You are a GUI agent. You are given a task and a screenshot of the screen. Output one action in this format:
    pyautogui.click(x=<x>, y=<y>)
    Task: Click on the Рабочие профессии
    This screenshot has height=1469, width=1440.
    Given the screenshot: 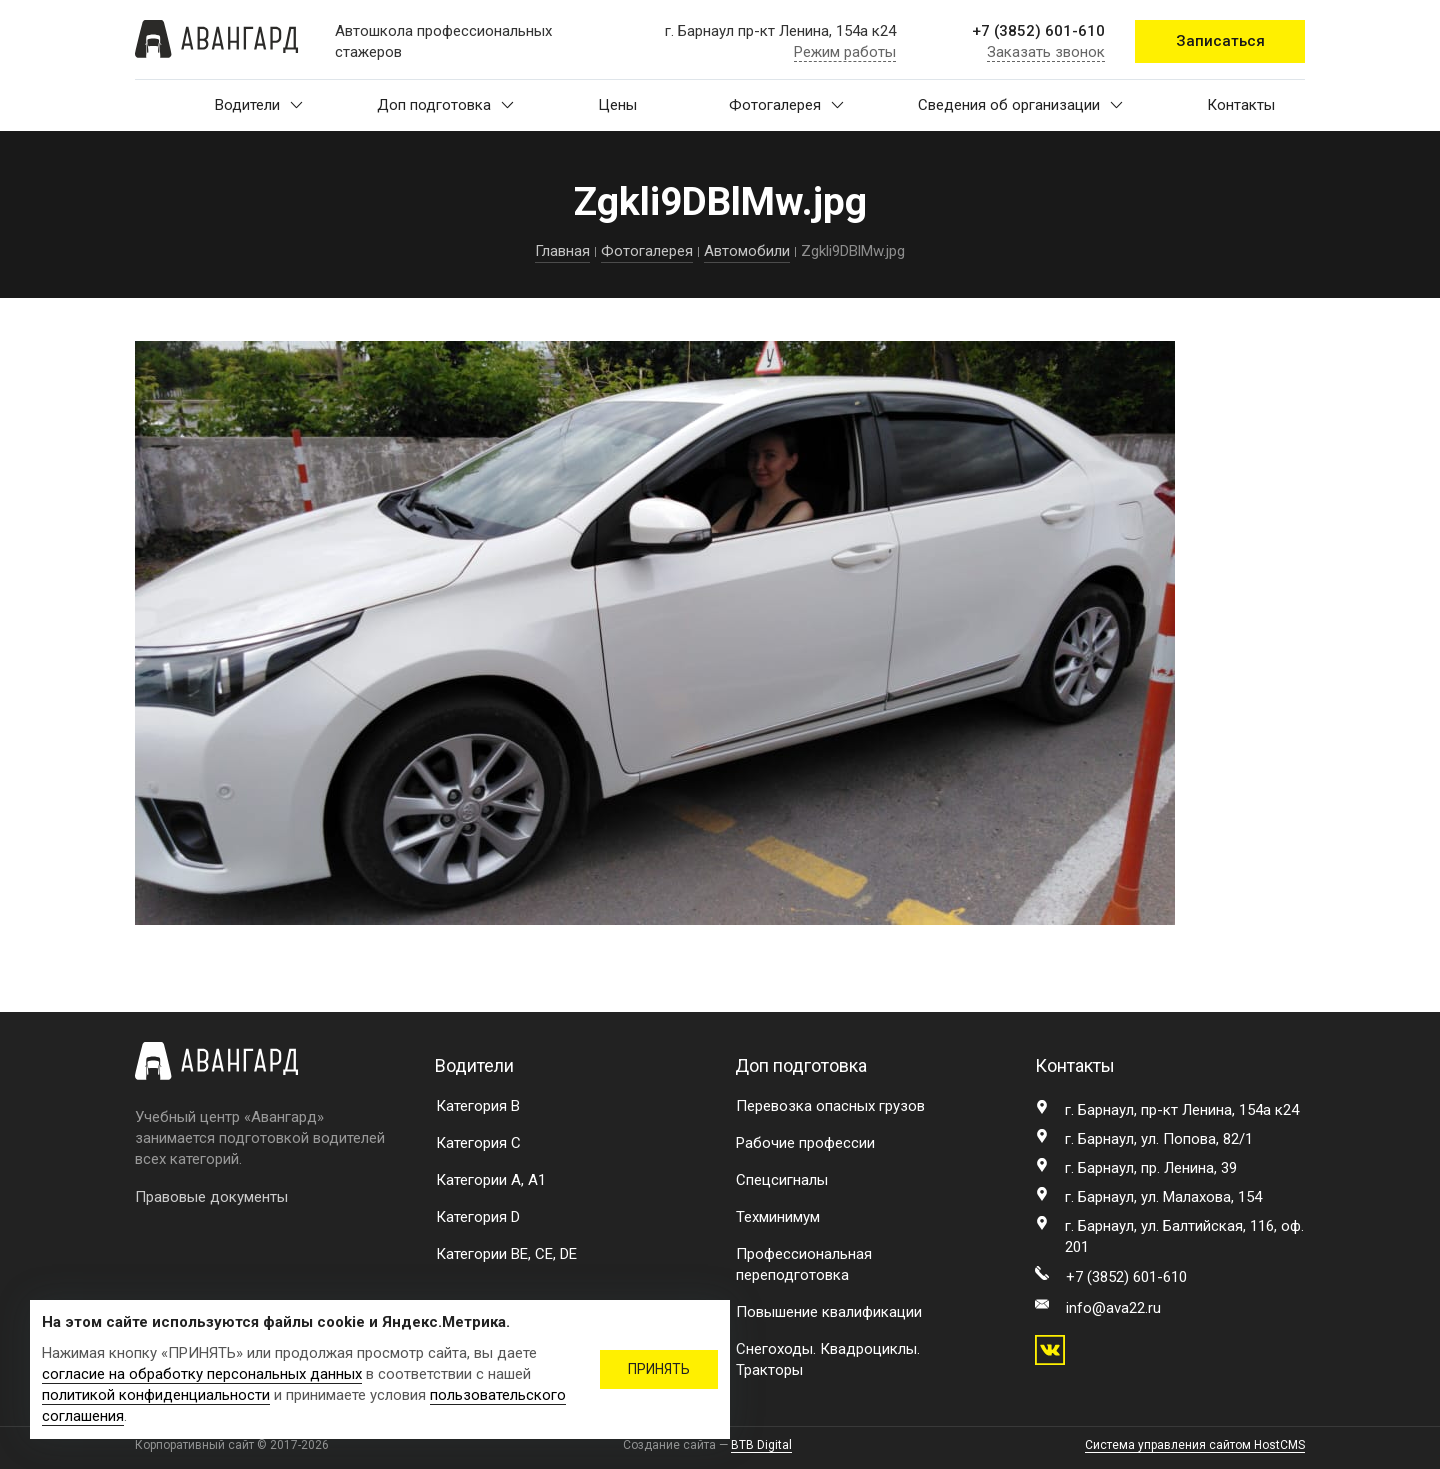 What is the action you would take?
    pyautogui.click(x=805, y=1143)
    